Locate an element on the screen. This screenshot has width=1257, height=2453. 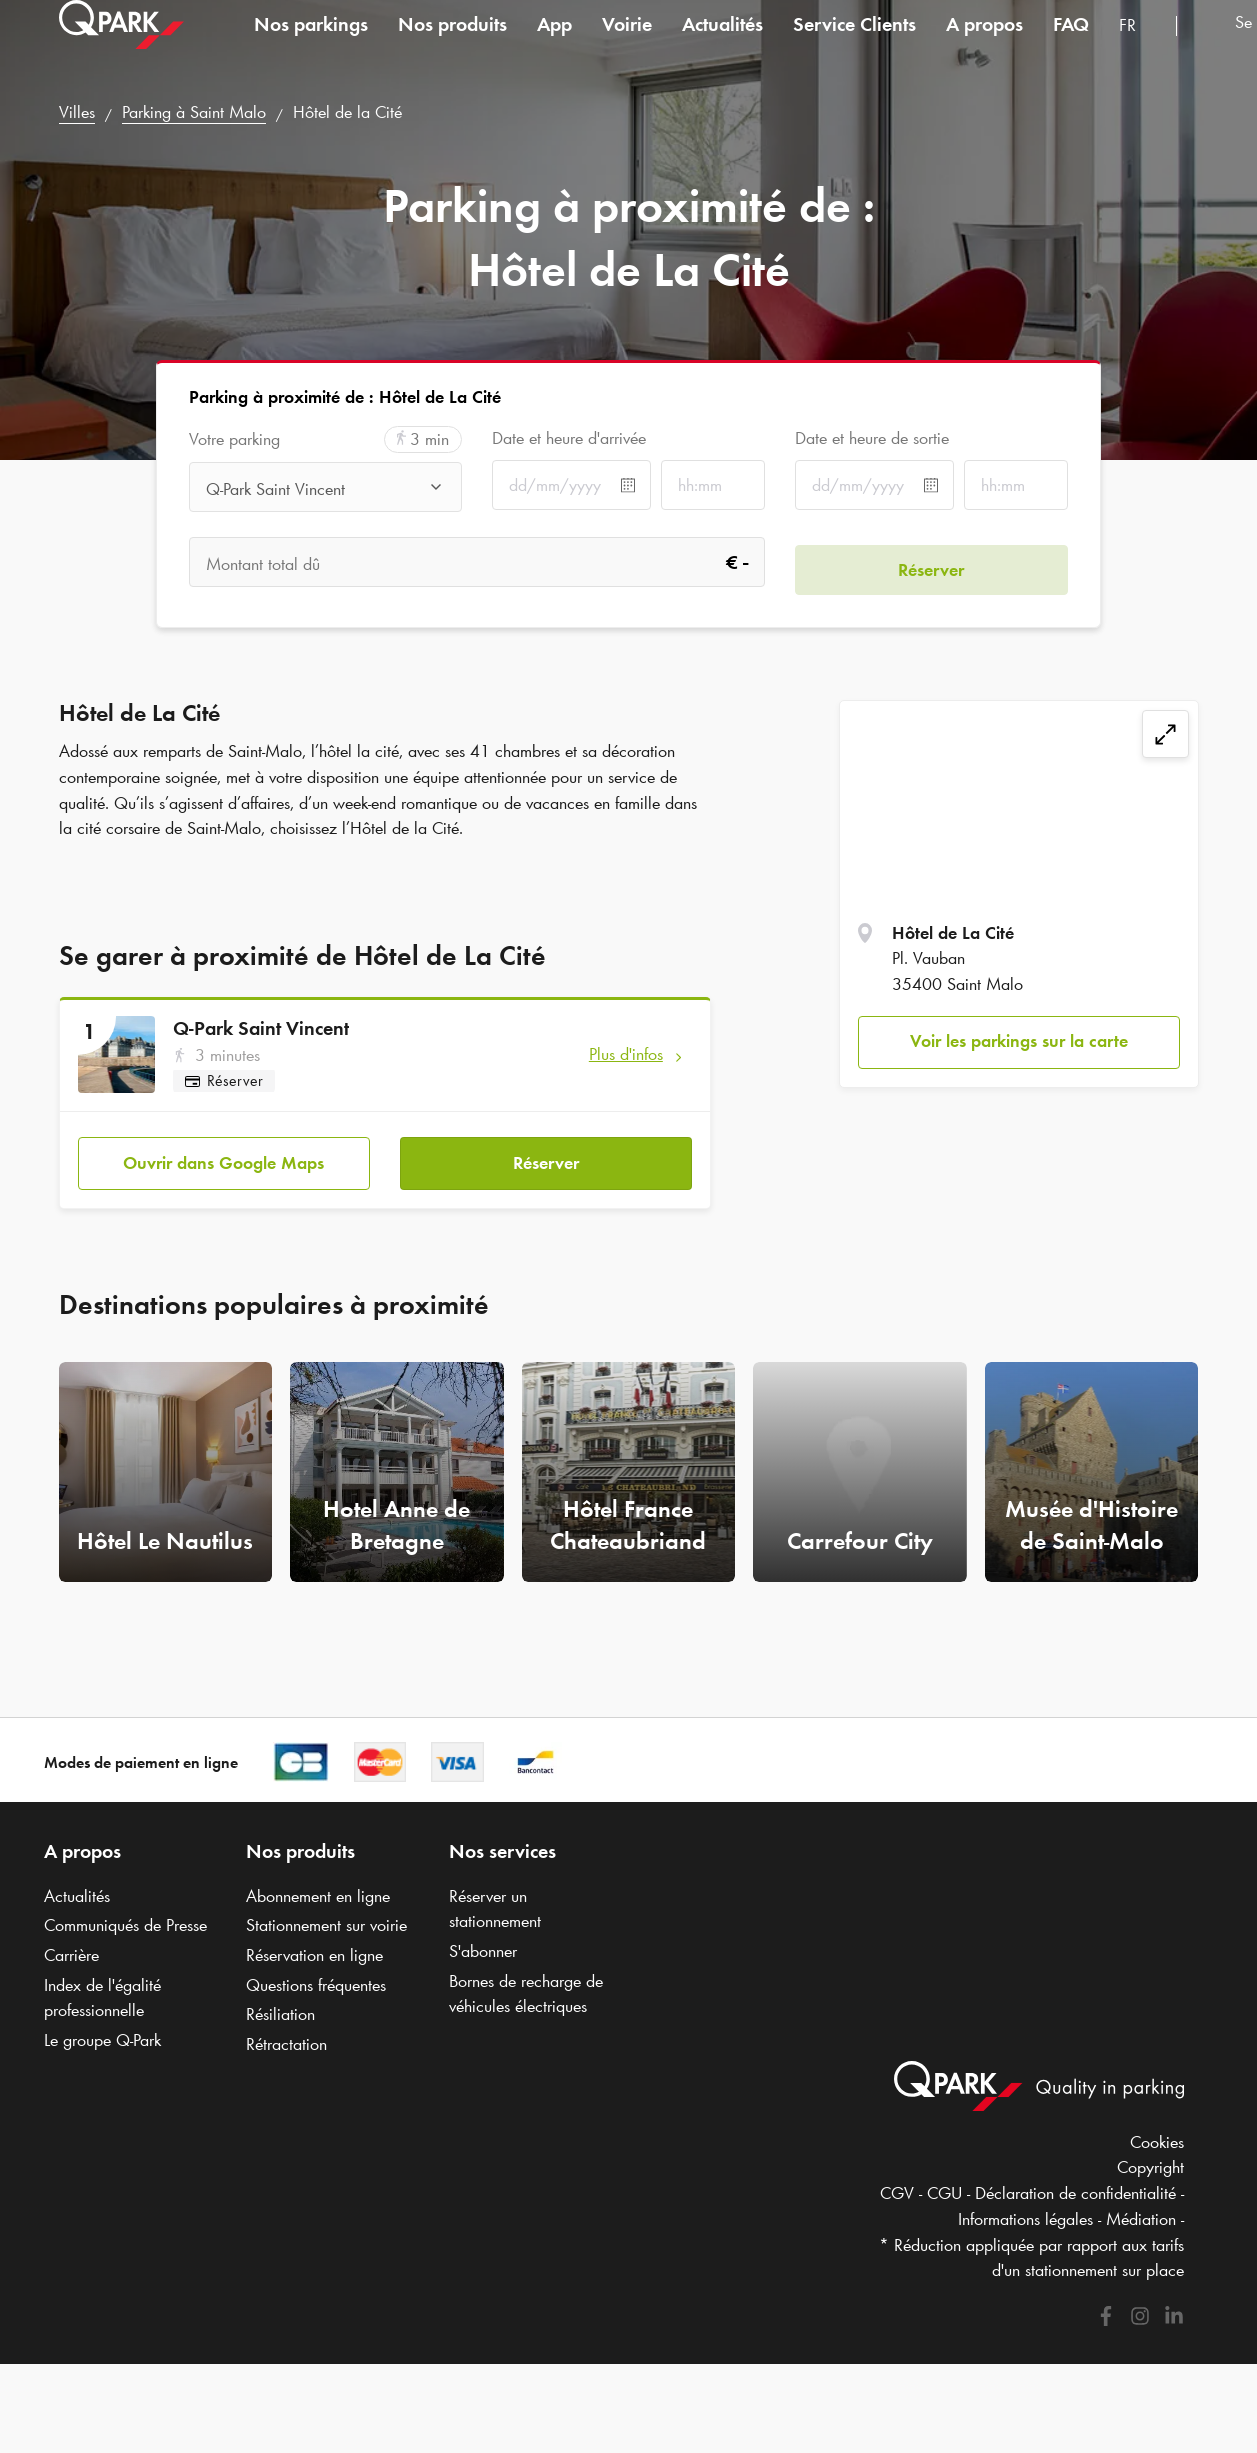
Nos produits is located at coordinates (452, 44).